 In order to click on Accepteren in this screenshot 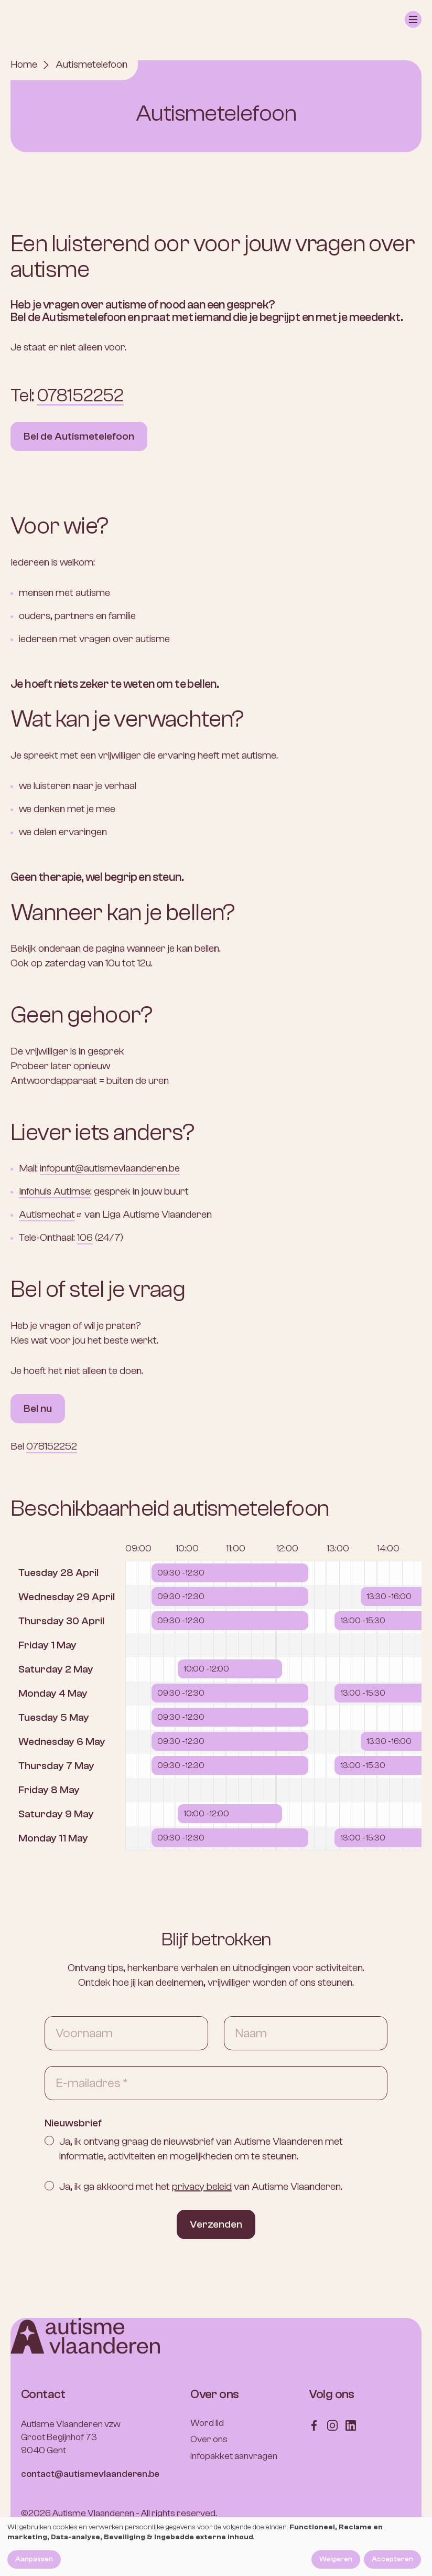, I will do `click(392, 2559)`.